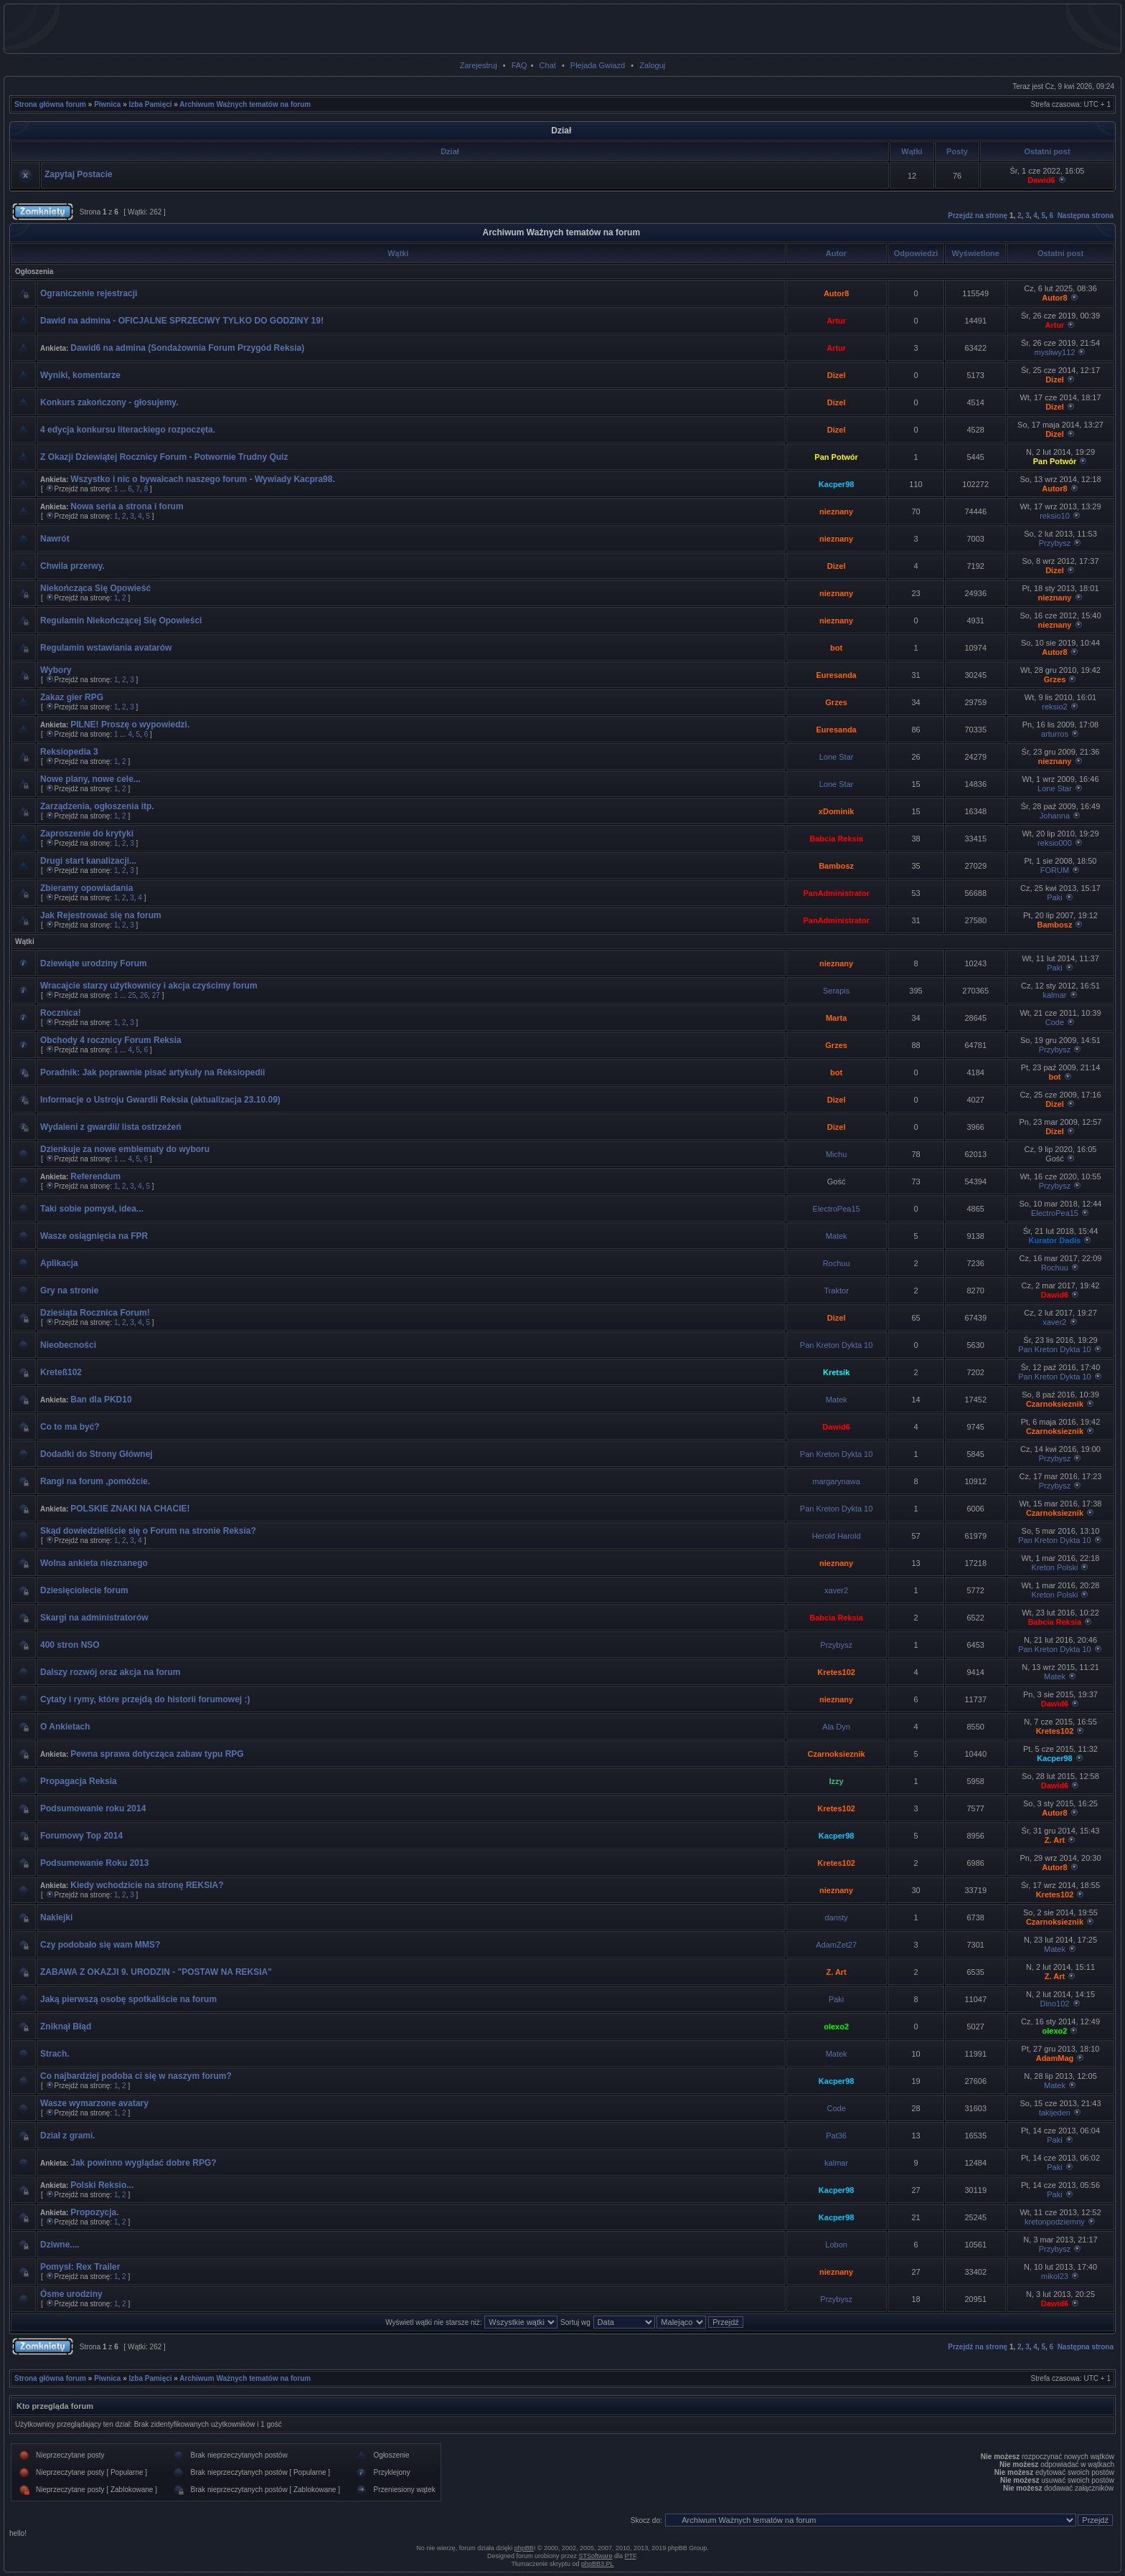  What do you see at coordinates (78, 174) in the screenshot?
I see `Zapytaj Postacie` at bounding box center [78, 174].